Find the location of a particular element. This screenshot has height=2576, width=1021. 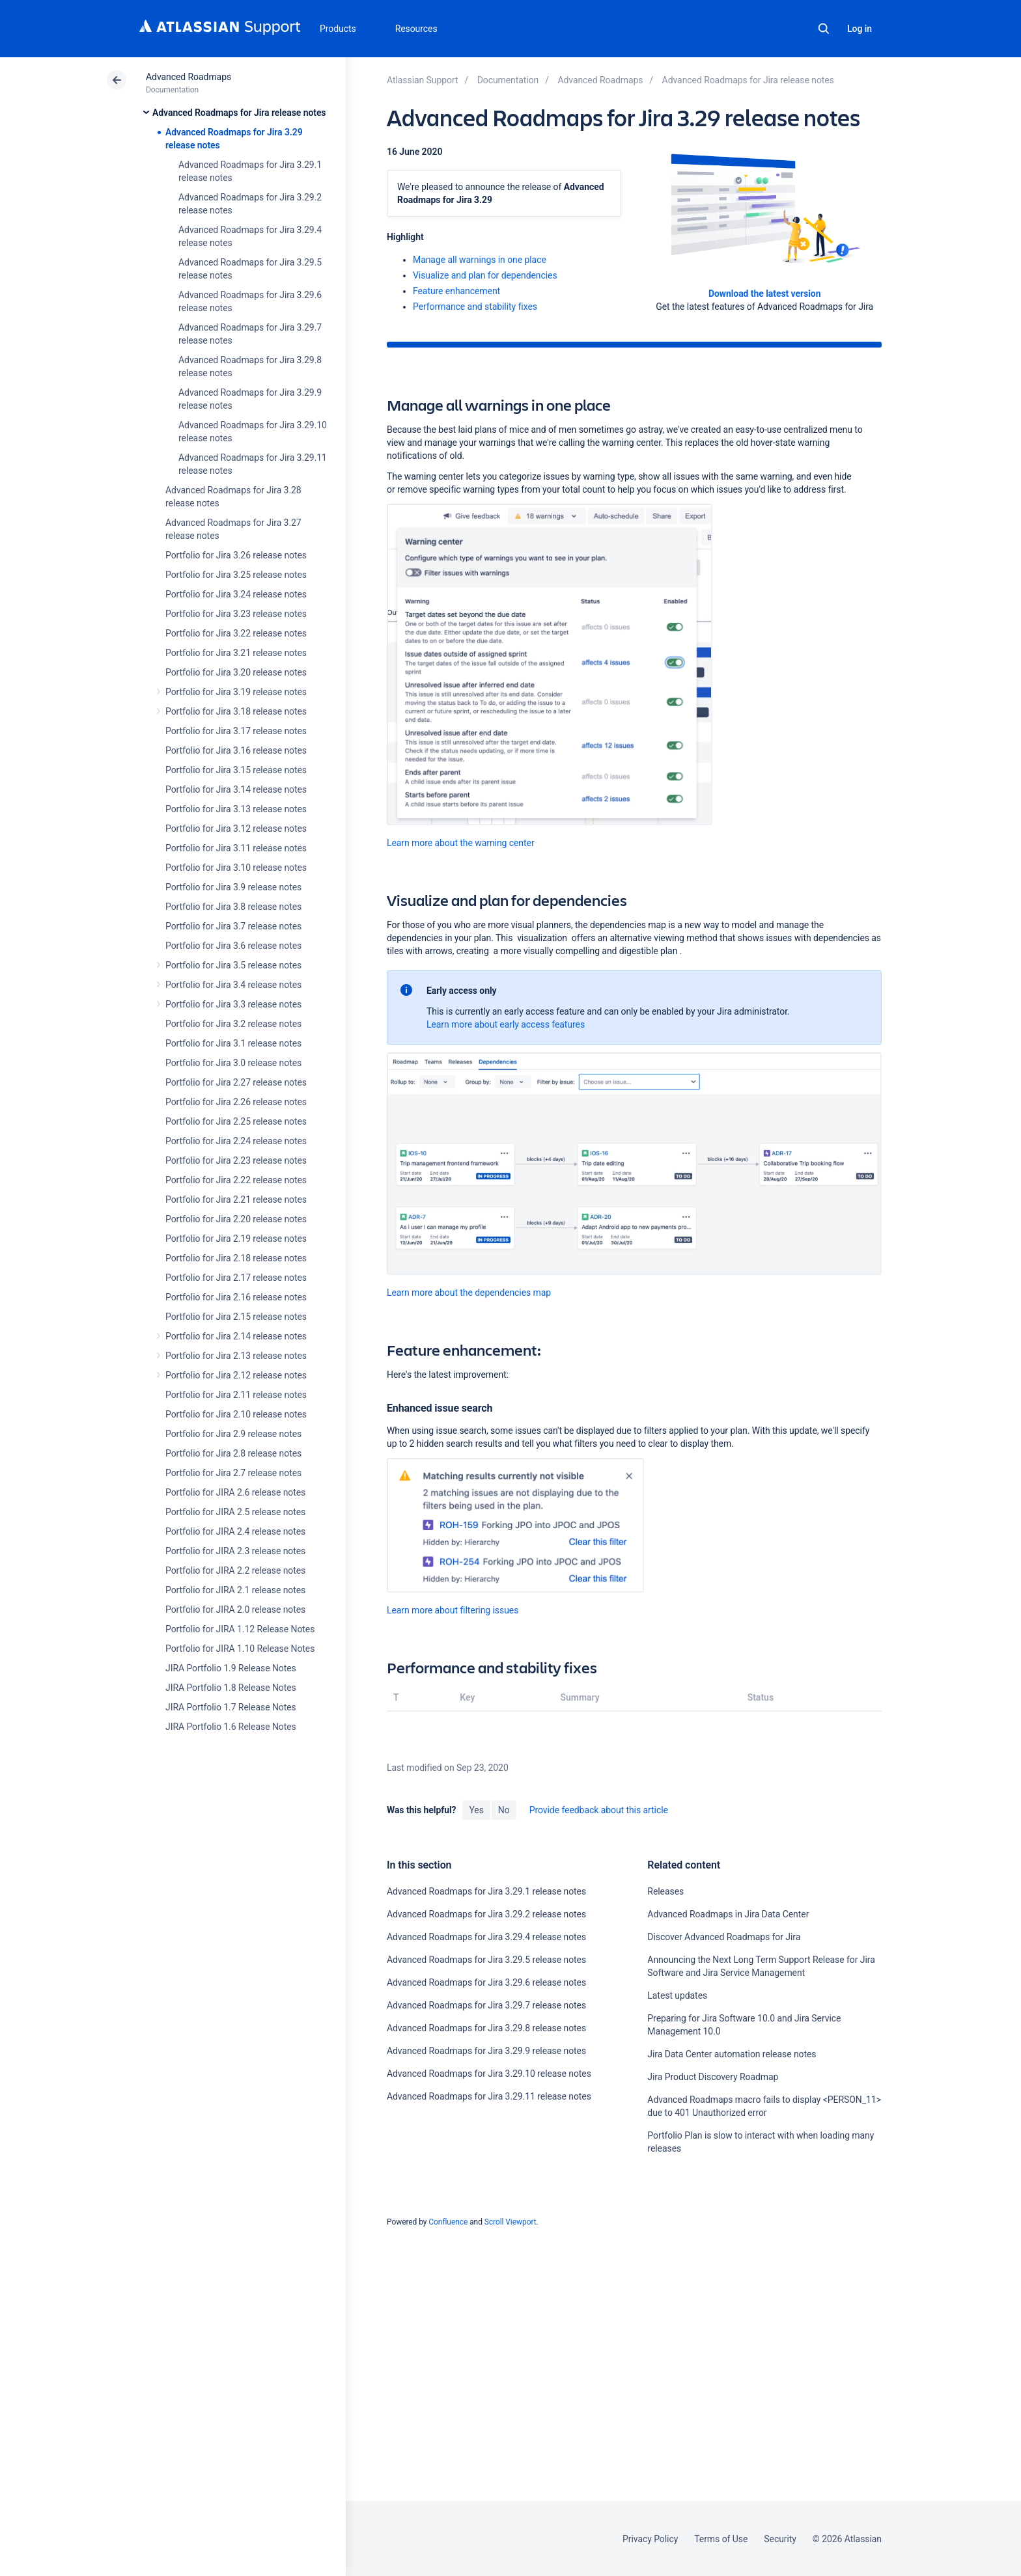

Advanced Roadmaps for Jira 3.29.8 release notes is located at coordinates (486, 2028).